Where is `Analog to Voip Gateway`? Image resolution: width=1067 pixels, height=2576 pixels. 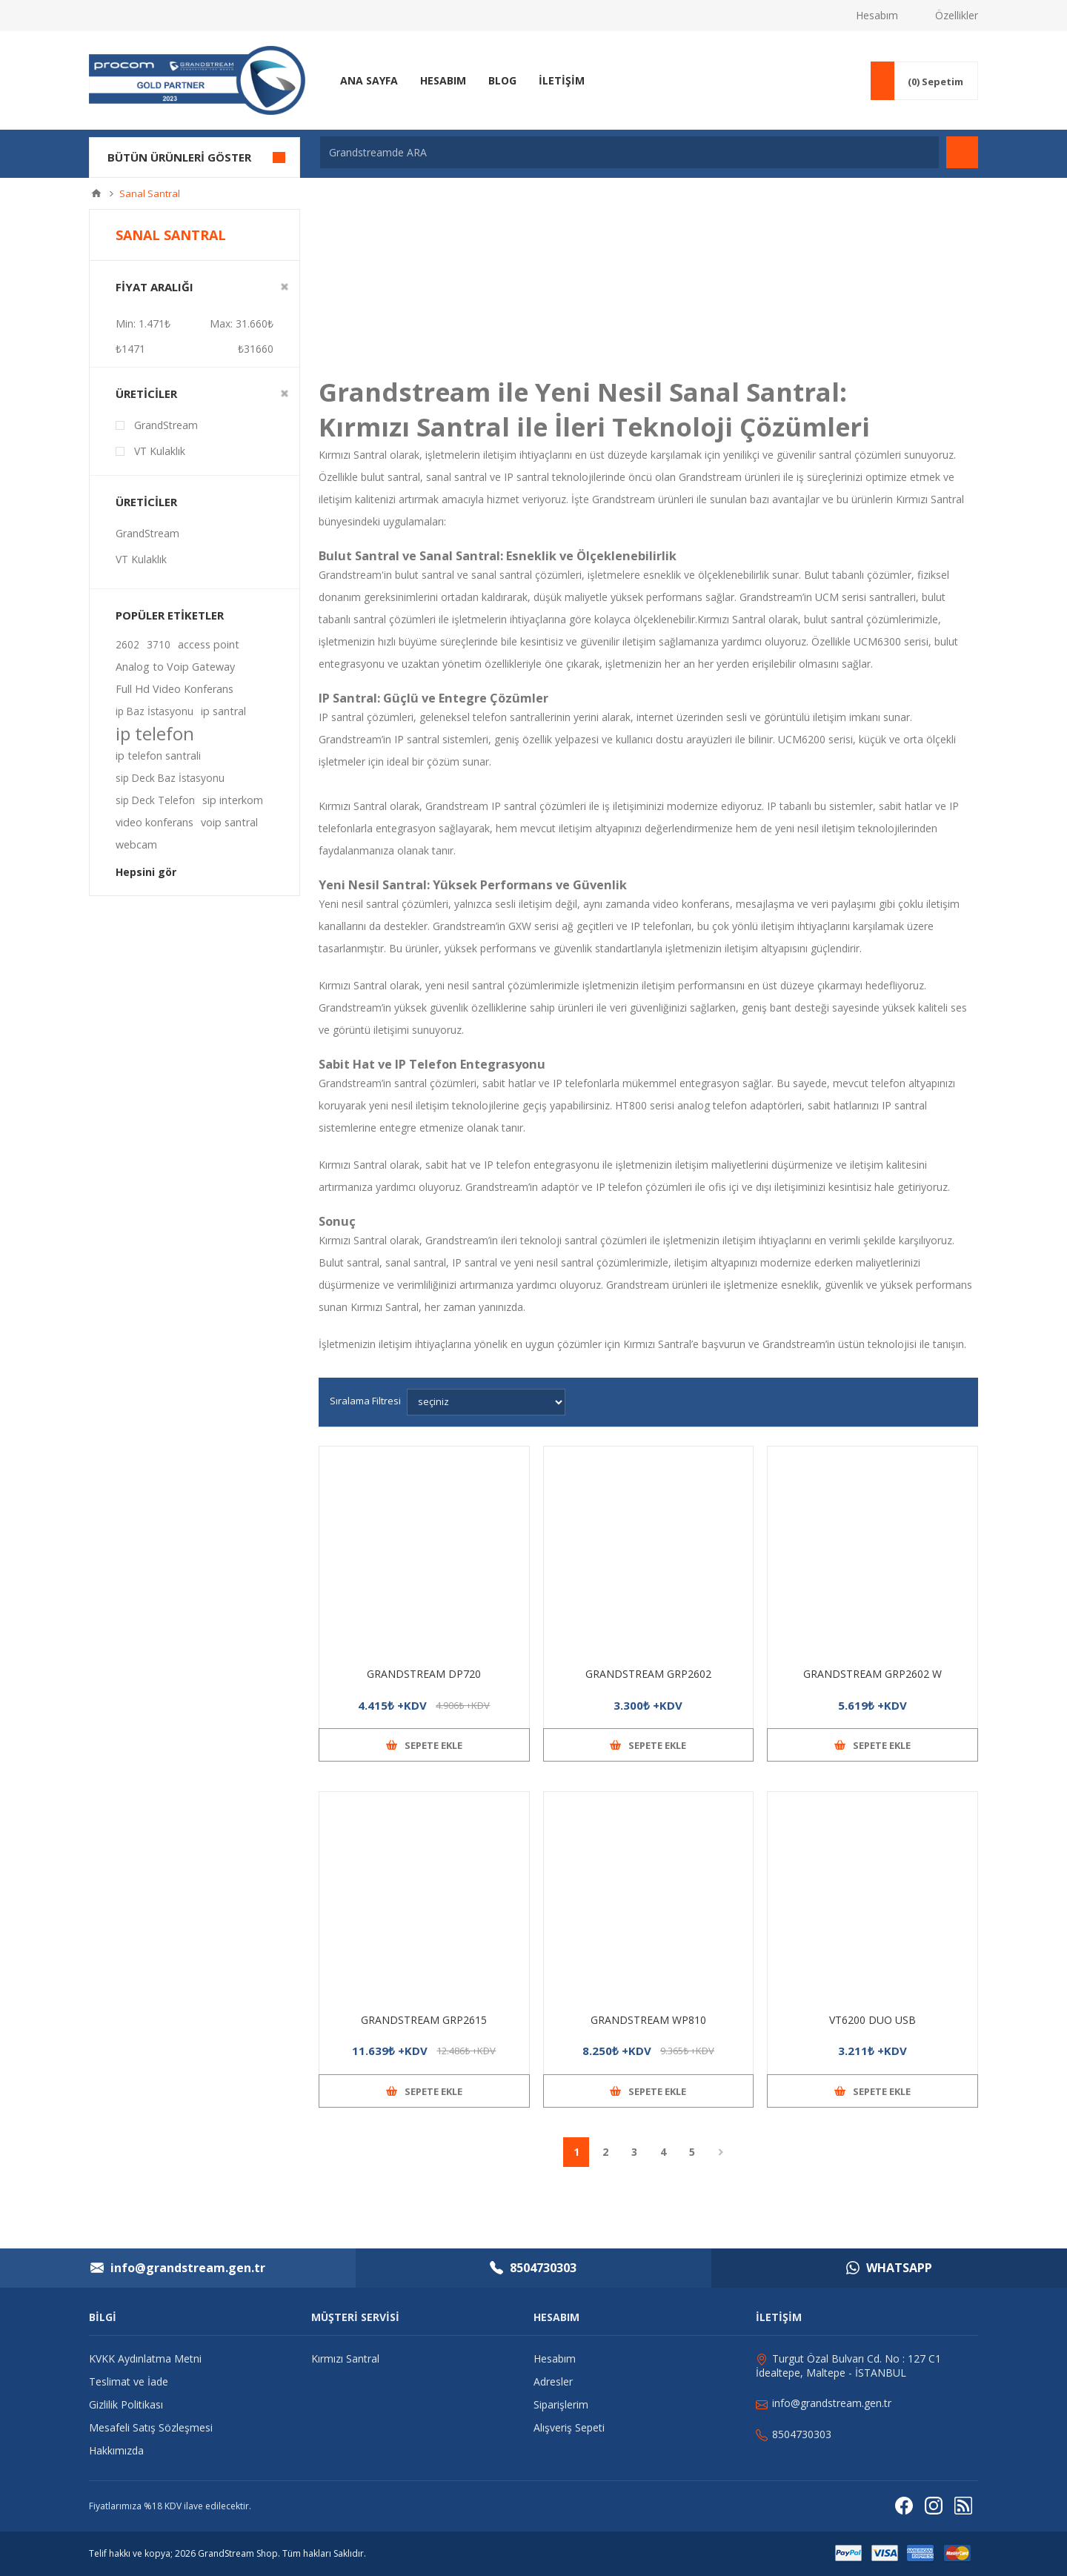 Analog to Voip Gateway is located at coordinates (175, 667).